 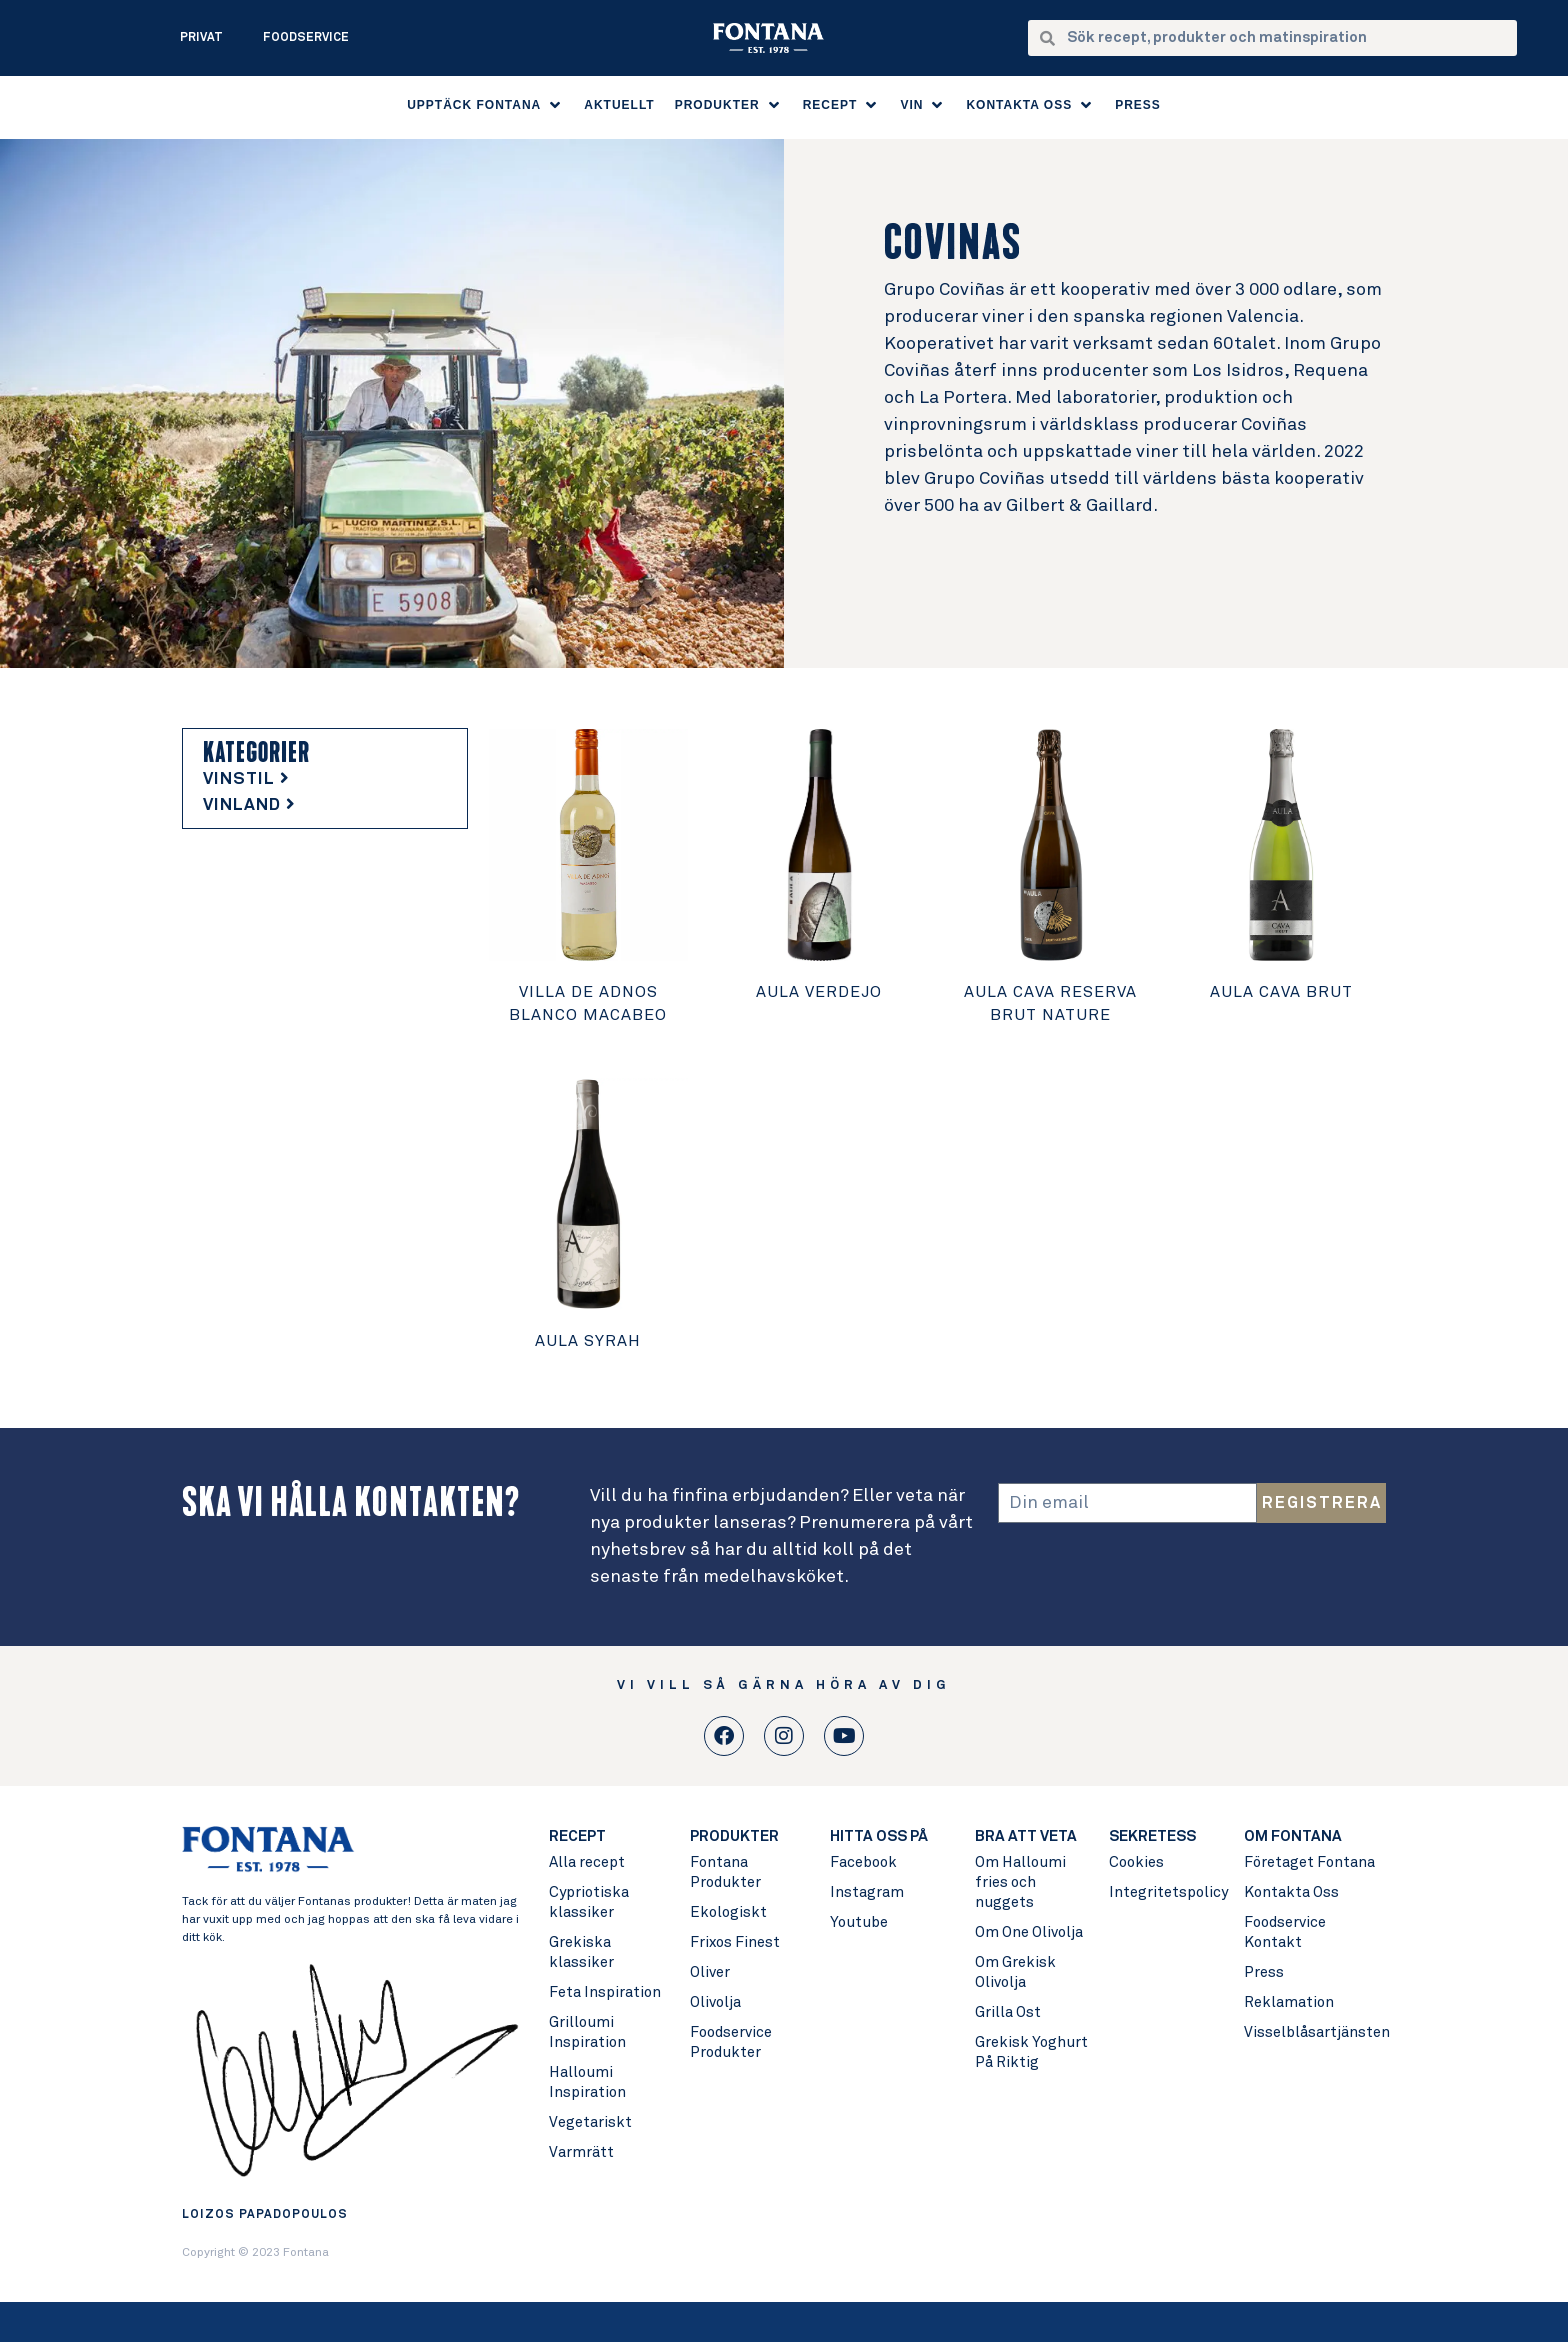 What do you see at coordinates (587, 2032) in the screenshot?
I see `Grilloumi Inspiration` at bounding box center [587, 2032].